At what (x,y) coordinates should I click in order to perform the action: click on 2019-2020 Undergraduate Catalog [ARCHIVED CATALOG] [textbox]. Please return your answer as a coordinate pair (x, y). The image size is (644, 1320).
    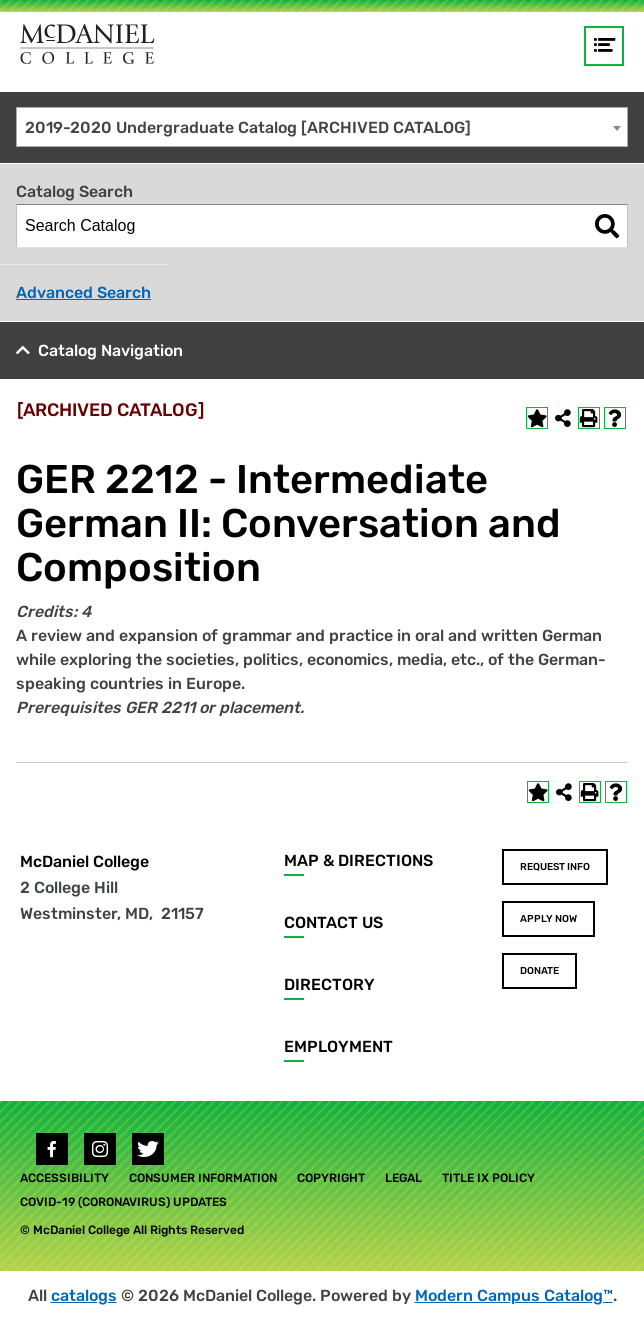
    Looking at the image, I should click on (248, 127).